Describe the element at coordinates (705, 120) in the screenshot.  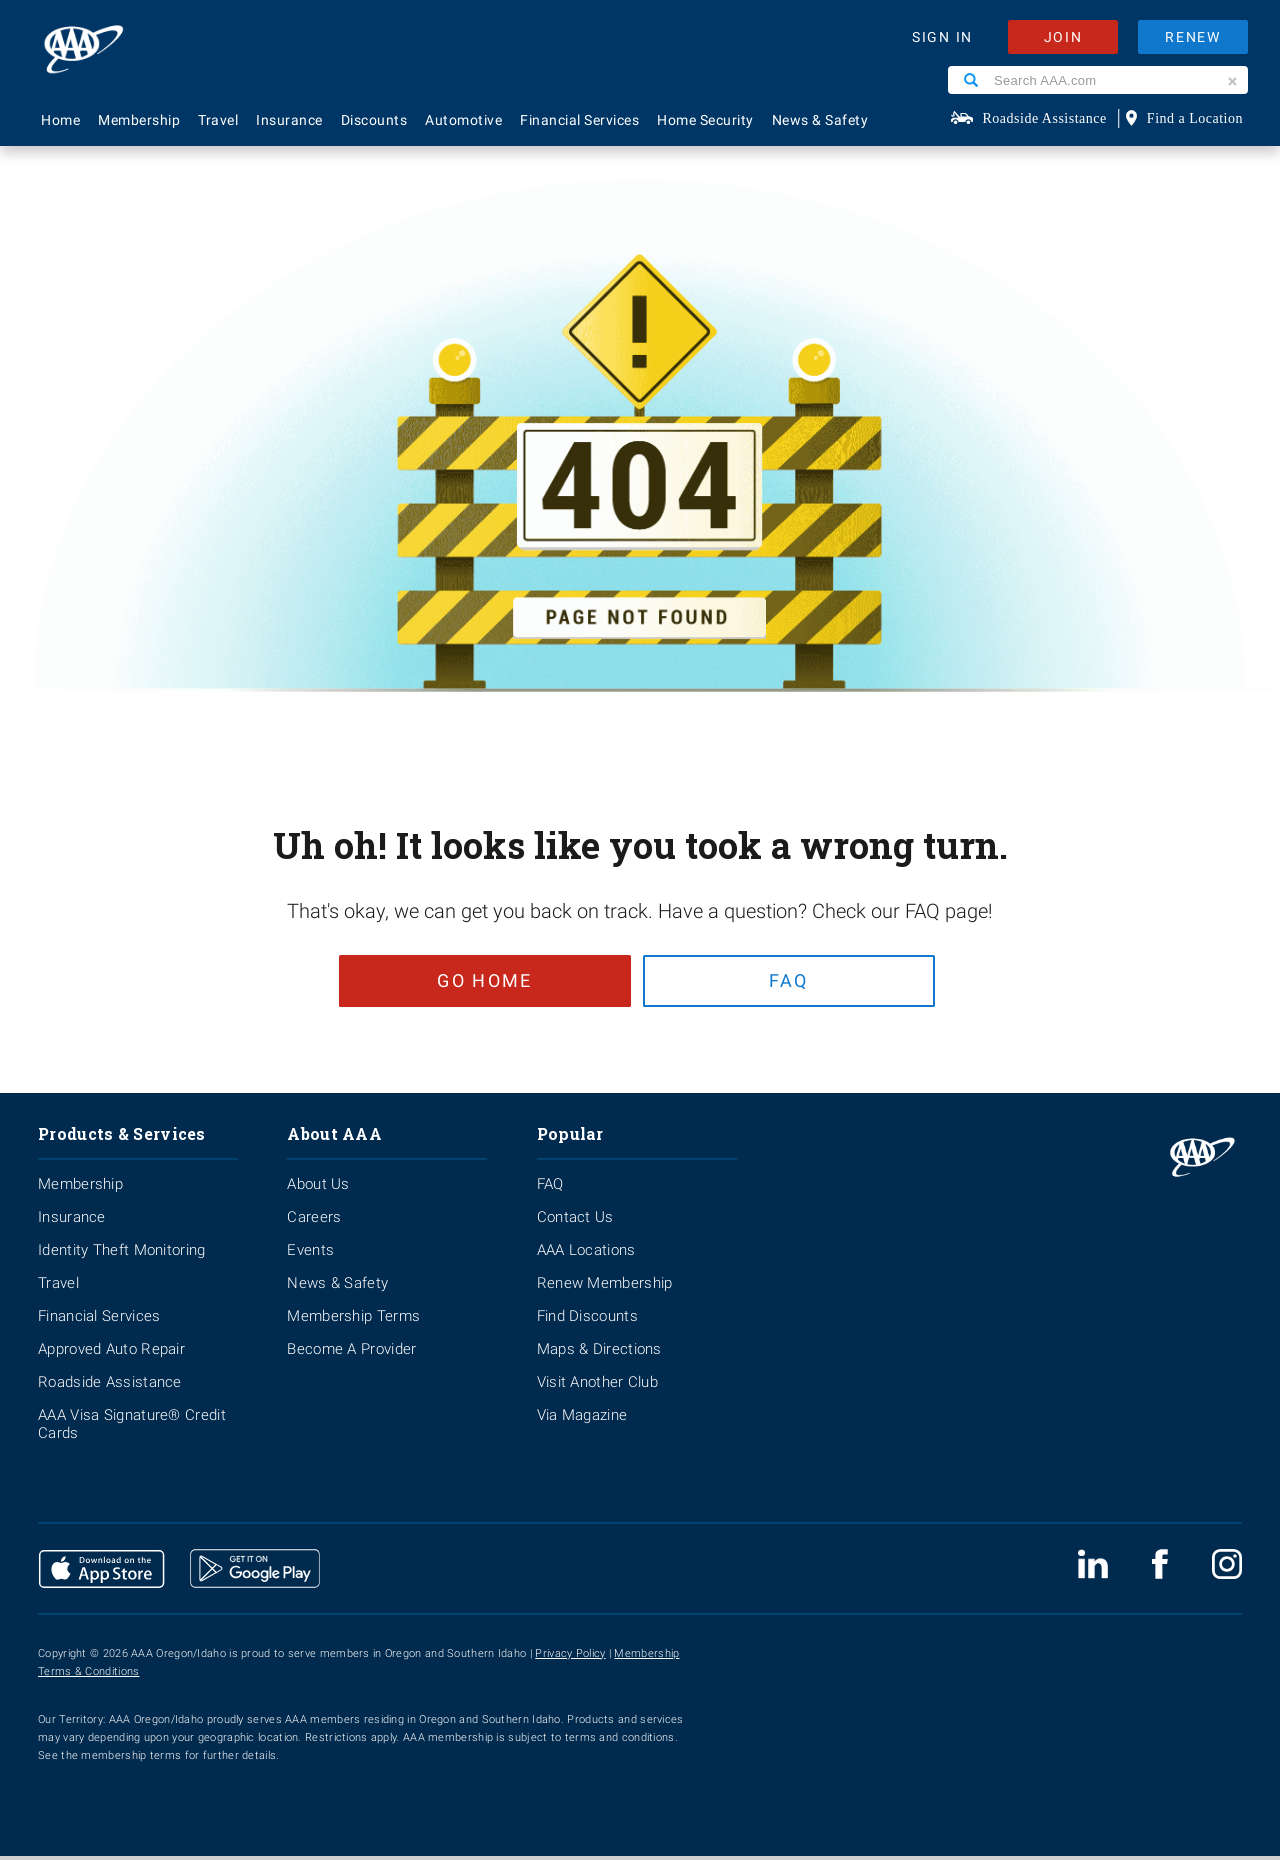
I see `Home Security` at that location.